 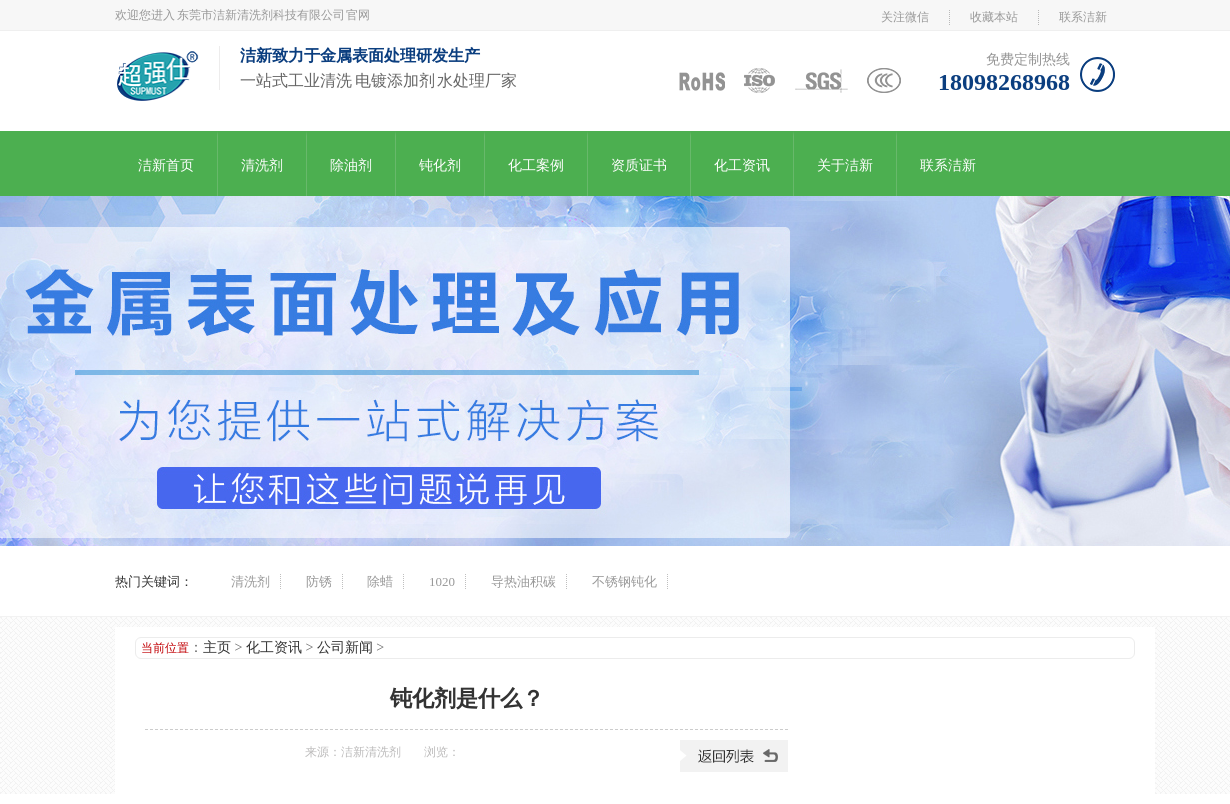 What do you see at coordinates (523, 581) in the screenshot?
I see `导热油积碳` at bounding box center [523, 581].